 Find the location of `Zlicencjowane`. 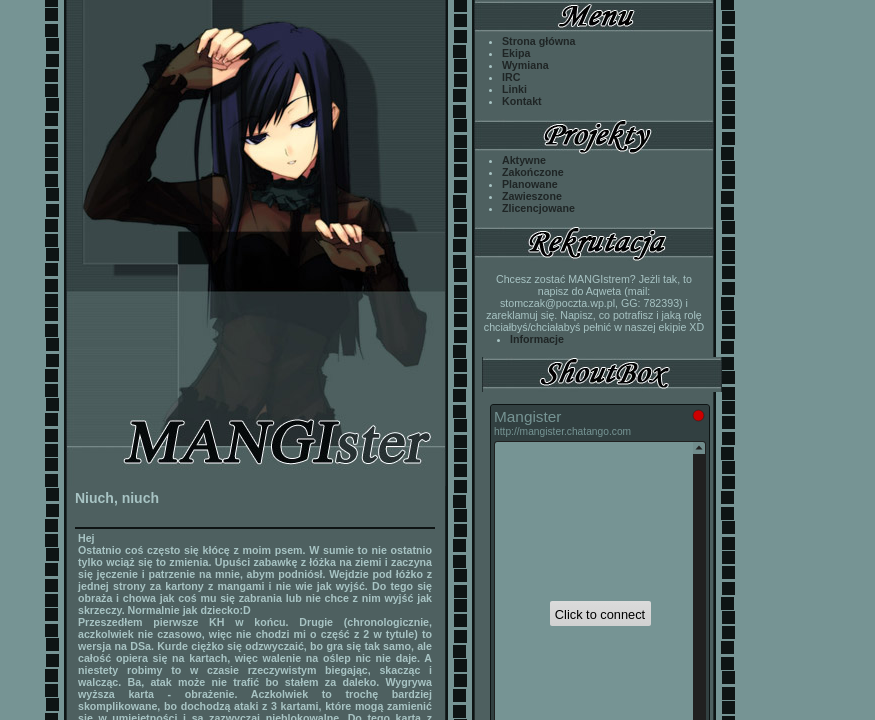

Zlicencjowane is located at coordinates (538, 208).